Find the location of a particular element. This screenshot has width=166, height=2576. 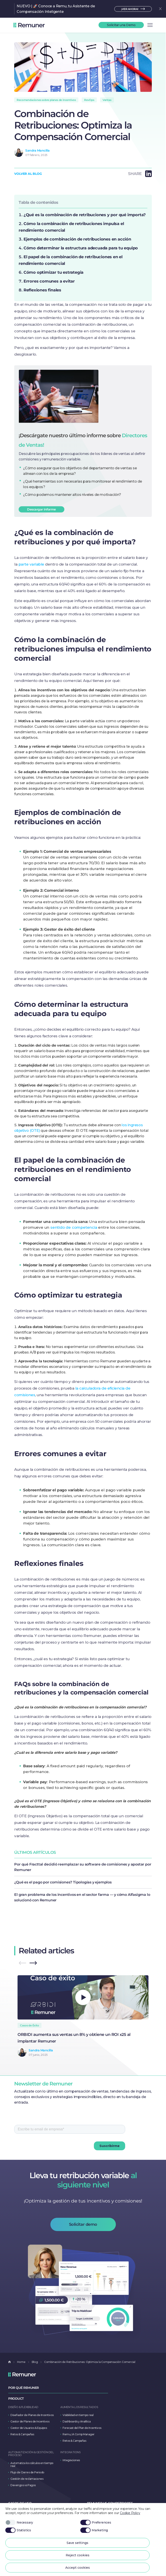

Solicitar demo is located at coordinates (83, 2224).